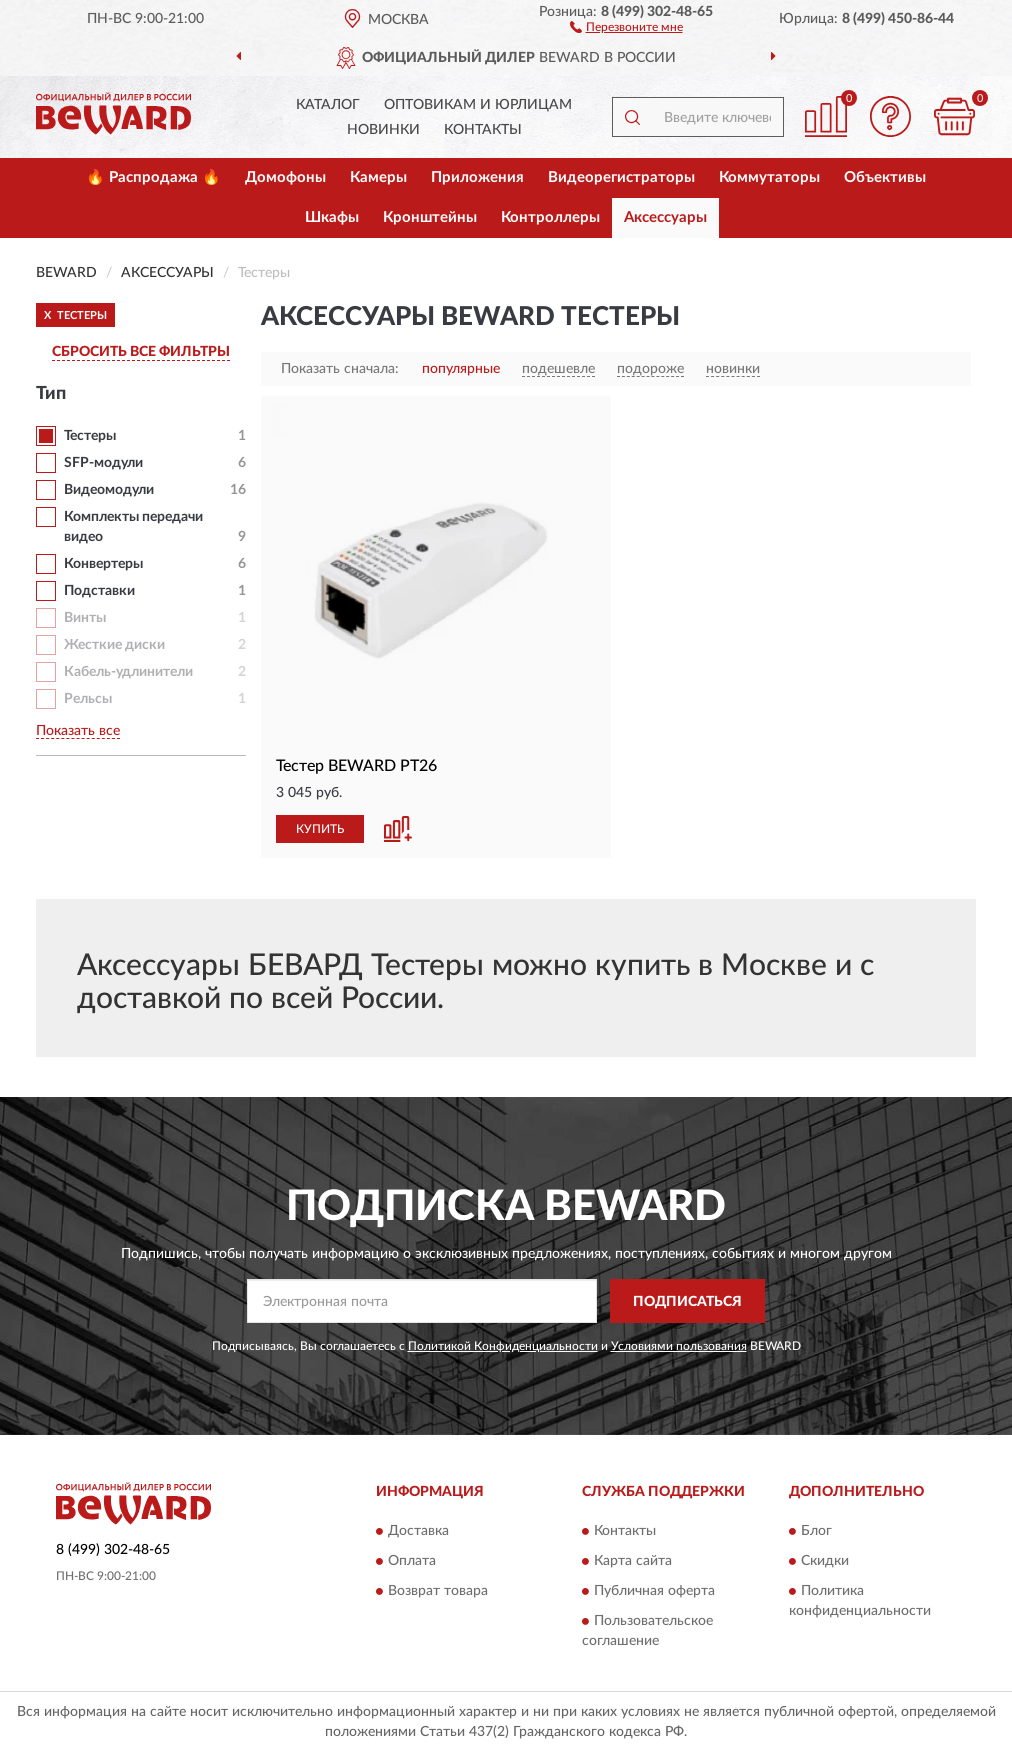 This screenshot has width=1012, height=1752. What do you see at coordinates (477, 177) in the screenshot?
I see `Приложения` at bounding box center [477, 177].